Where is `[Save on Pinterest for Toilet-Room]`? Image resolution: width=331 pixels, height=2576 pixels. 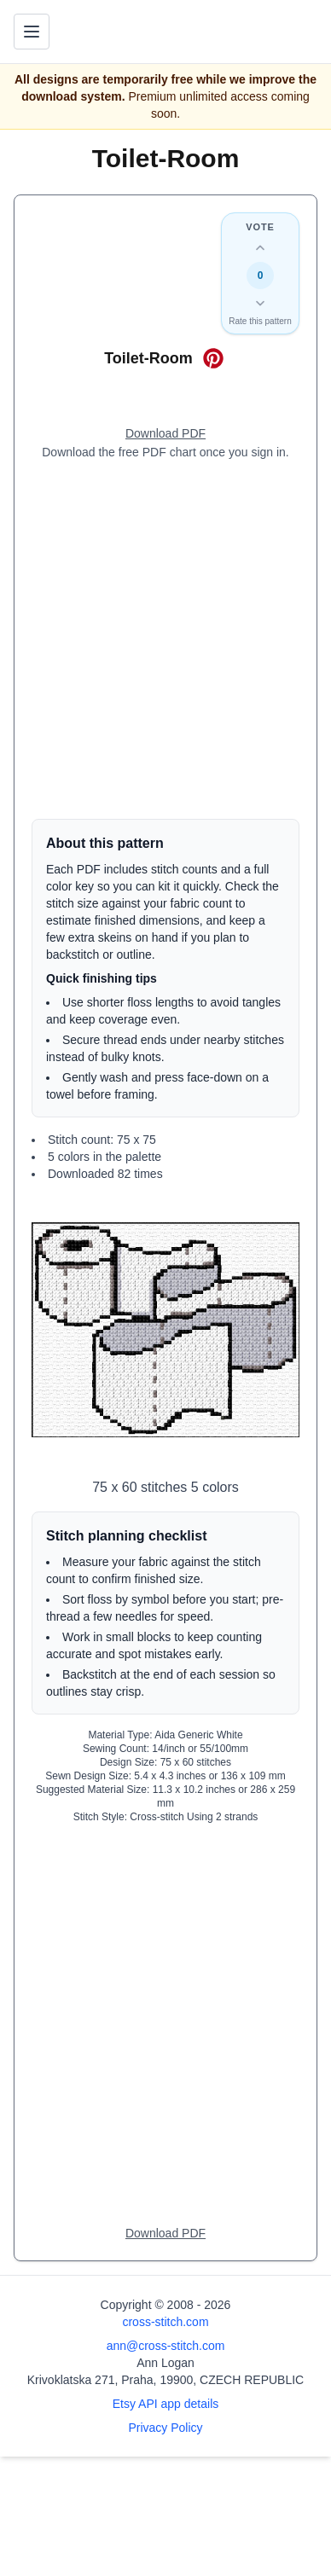 [Save on Pinterest for Toilet-Room] is located at coordinates (213, 358).